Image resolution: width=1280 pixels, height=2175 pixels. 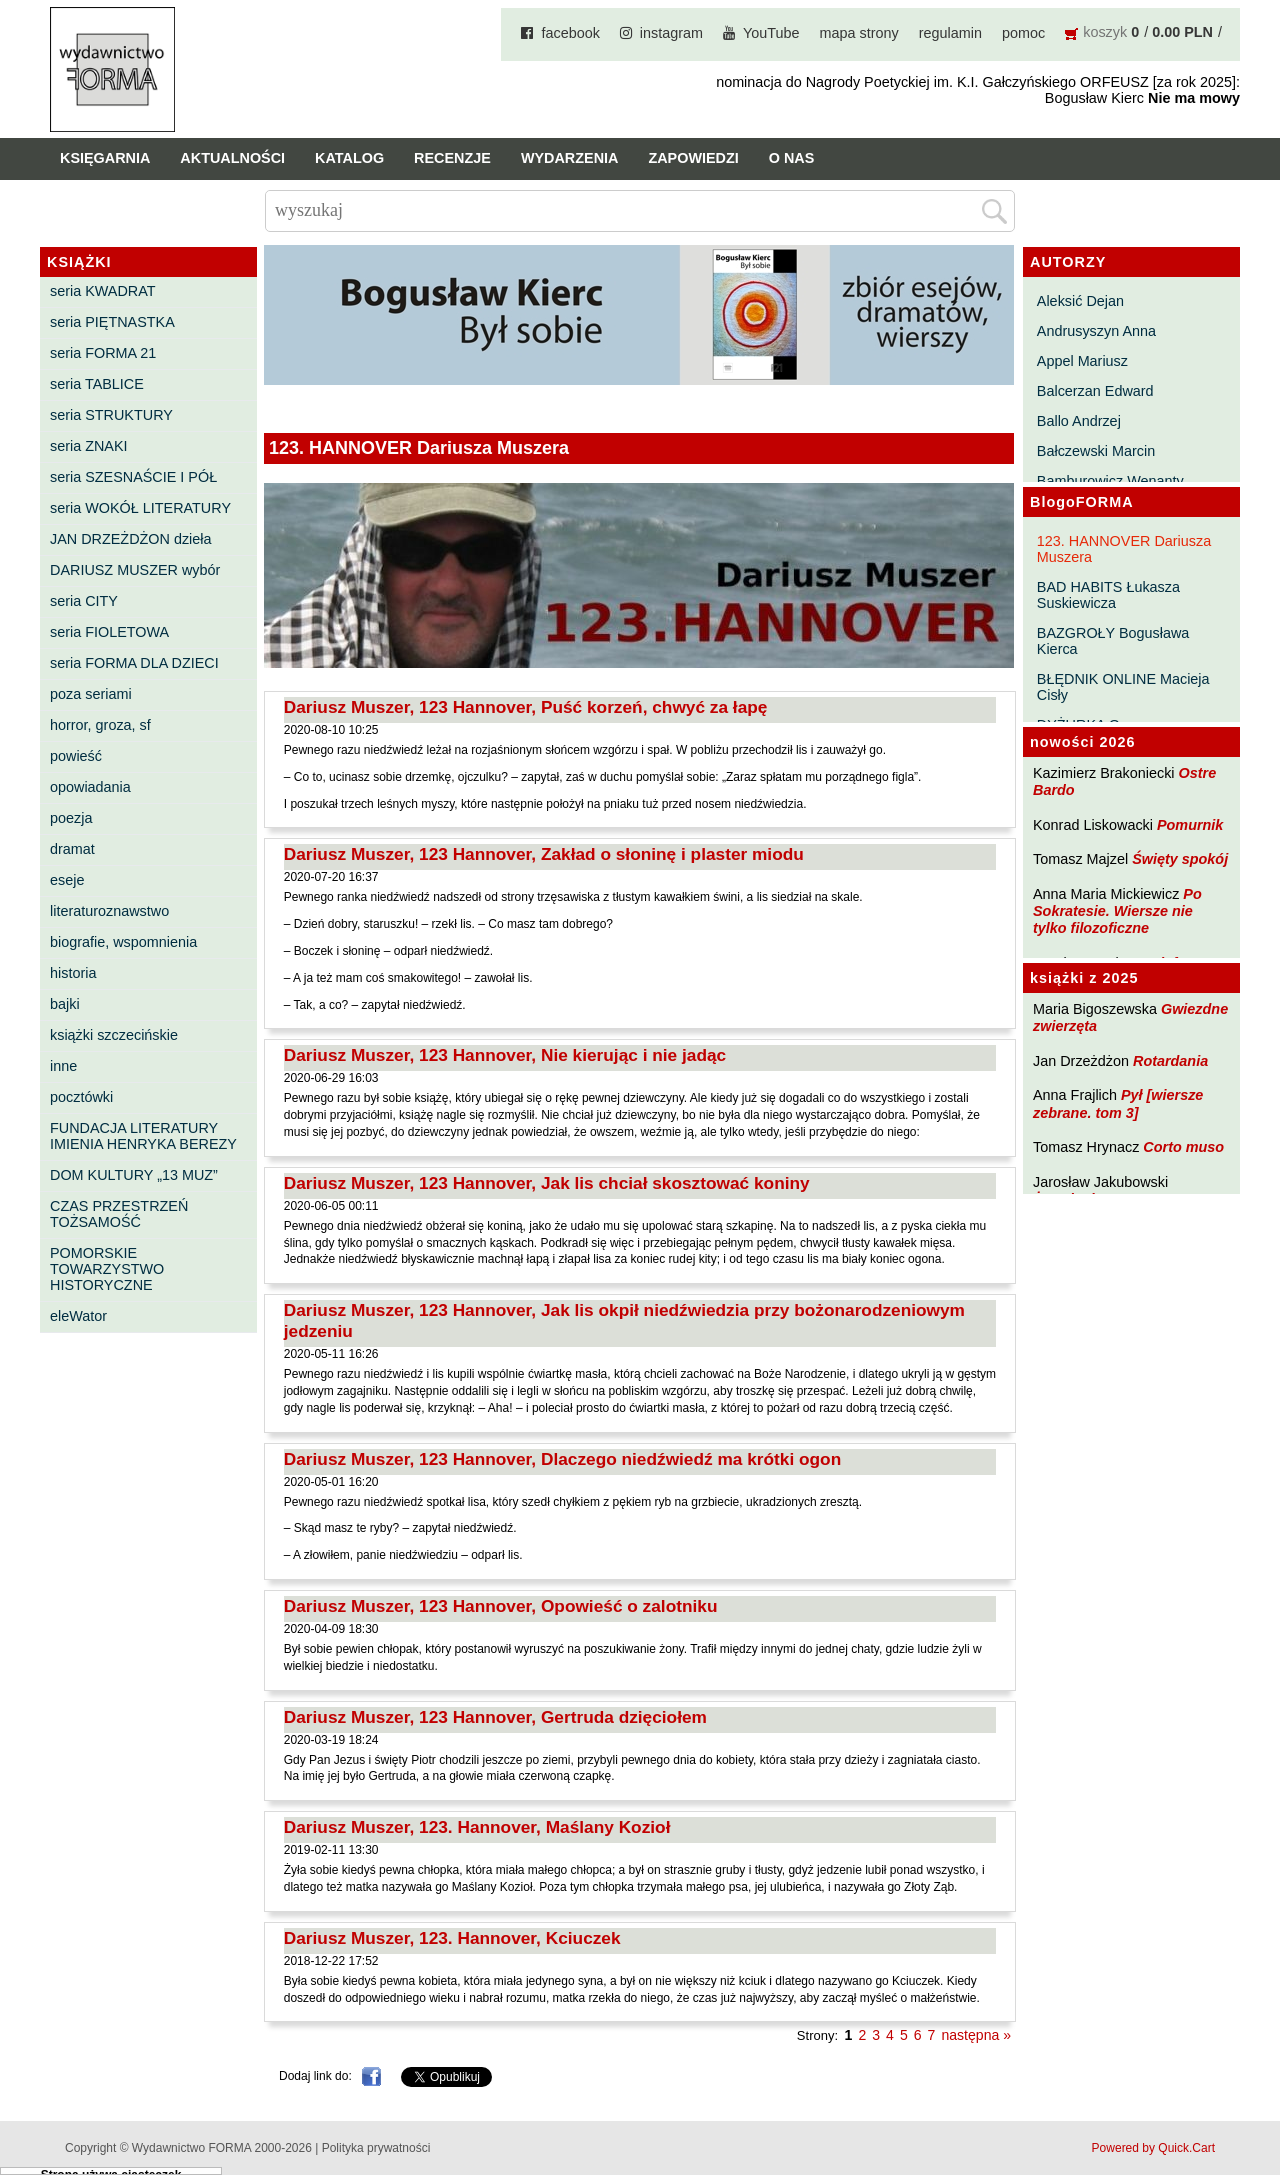 I want to click on seria ZNAKI, so click(x=89, y=446).